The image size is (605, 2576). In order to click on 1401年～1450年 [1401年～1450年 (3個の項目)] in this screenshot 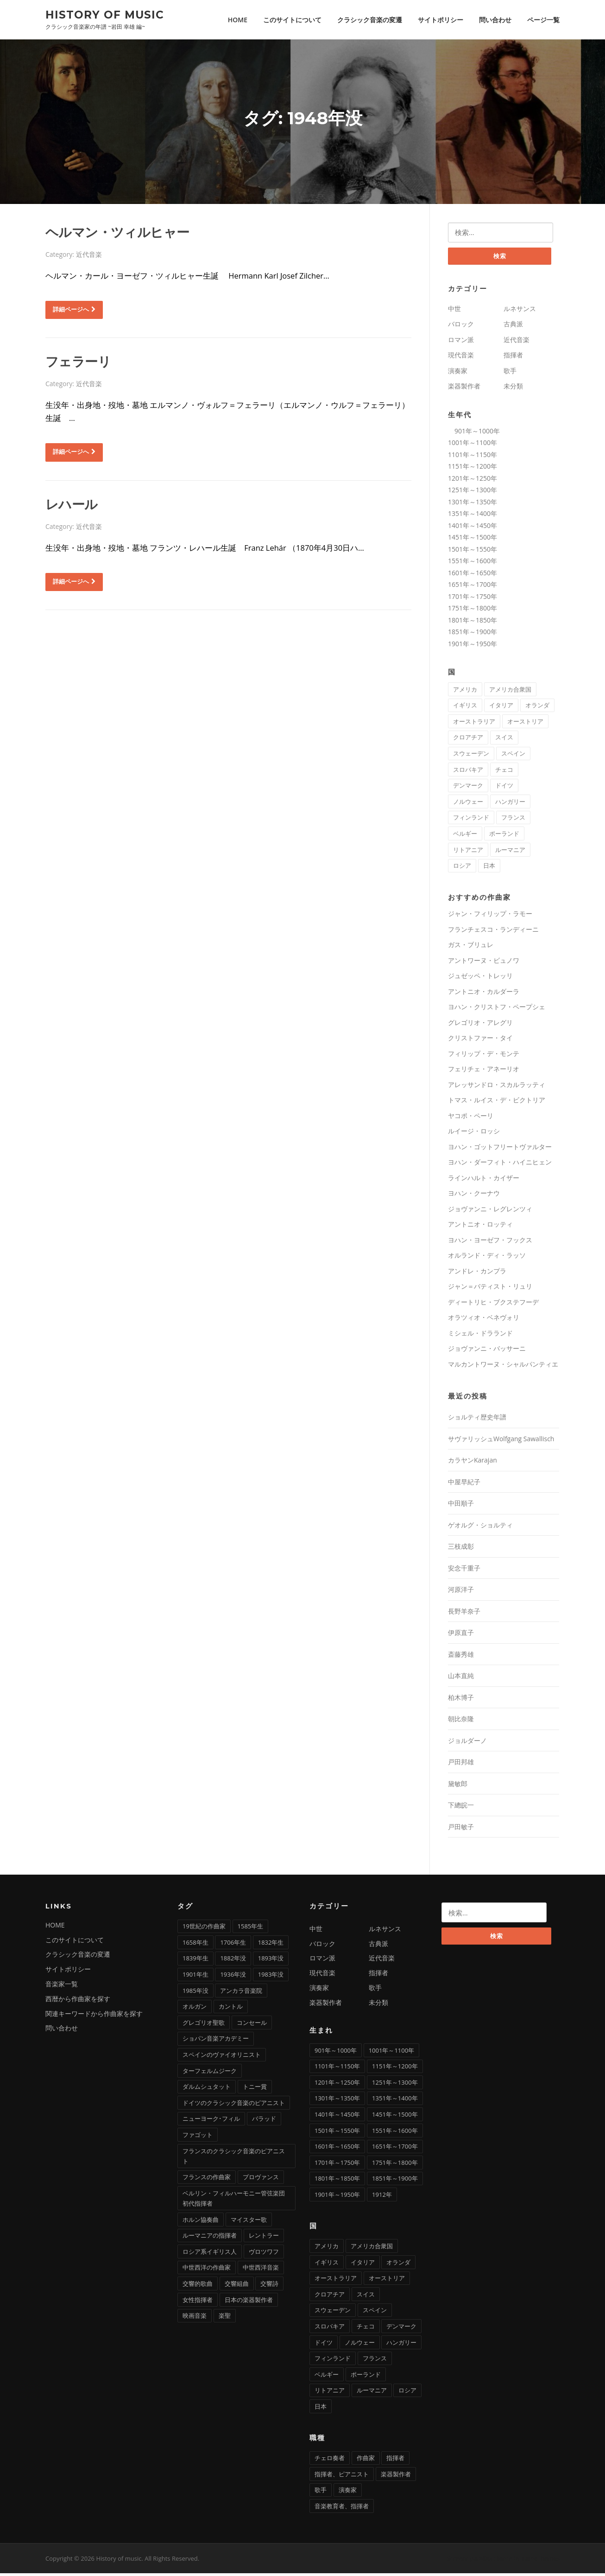, I will do `click(337, 2117)`.